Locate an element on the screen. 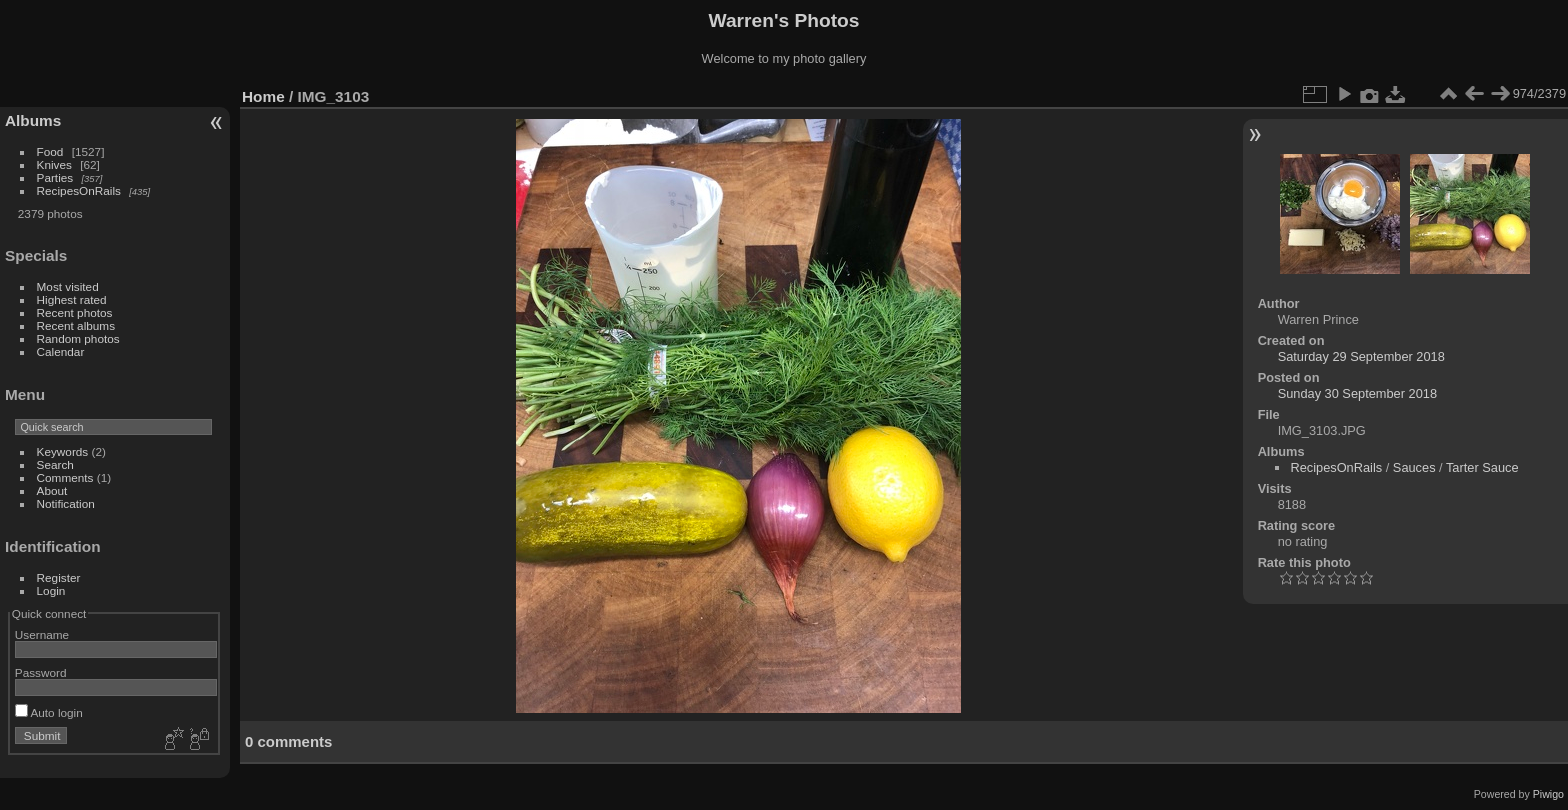 The image size is (1568, 810). Parties is located at coordinates (55, 177).